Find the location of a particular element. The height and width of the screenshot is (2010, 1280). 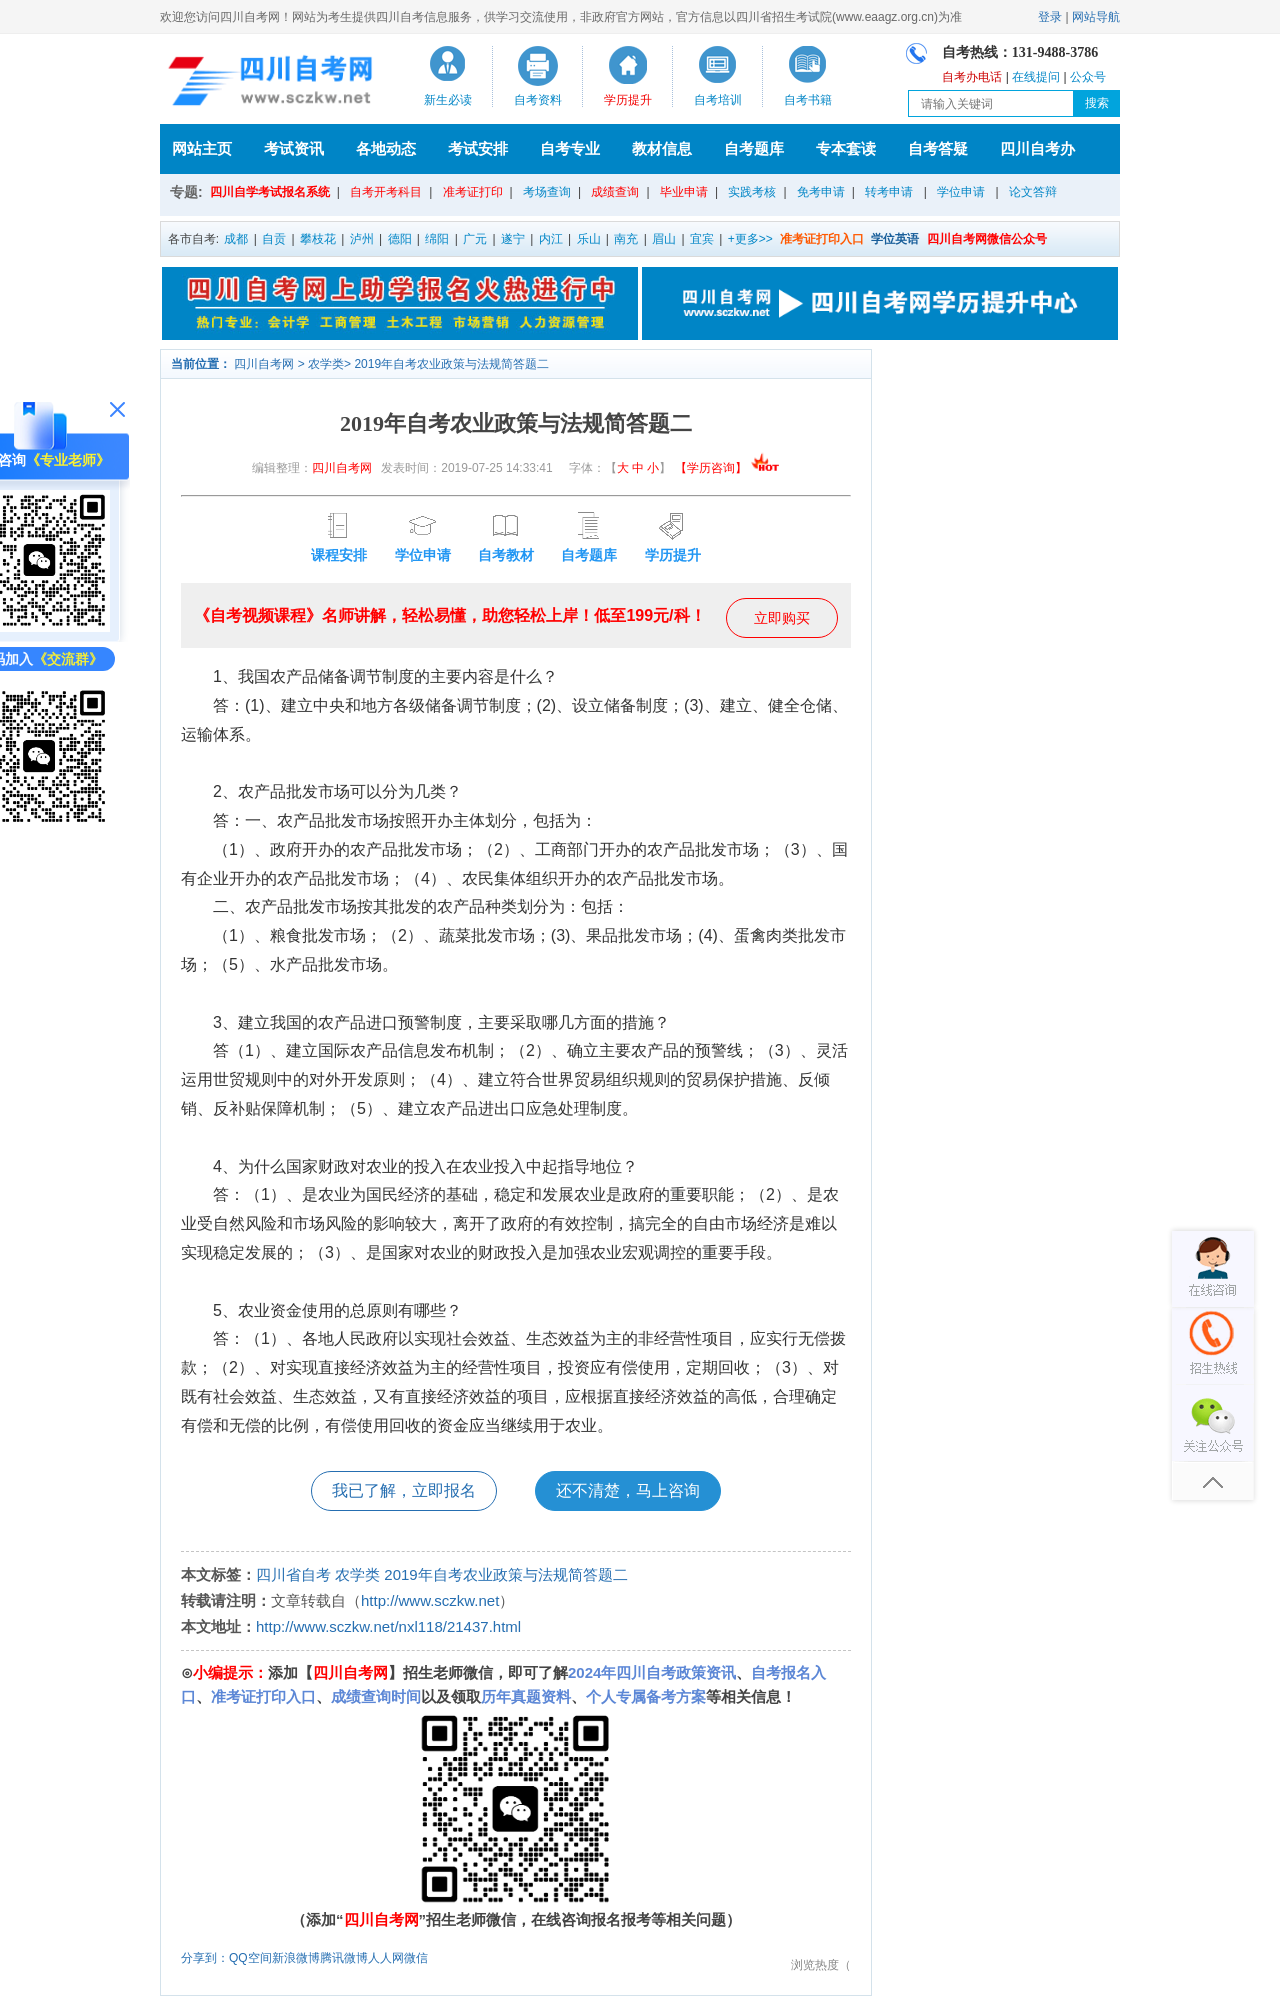

准考证打印 is located at coordinates (473, 192).